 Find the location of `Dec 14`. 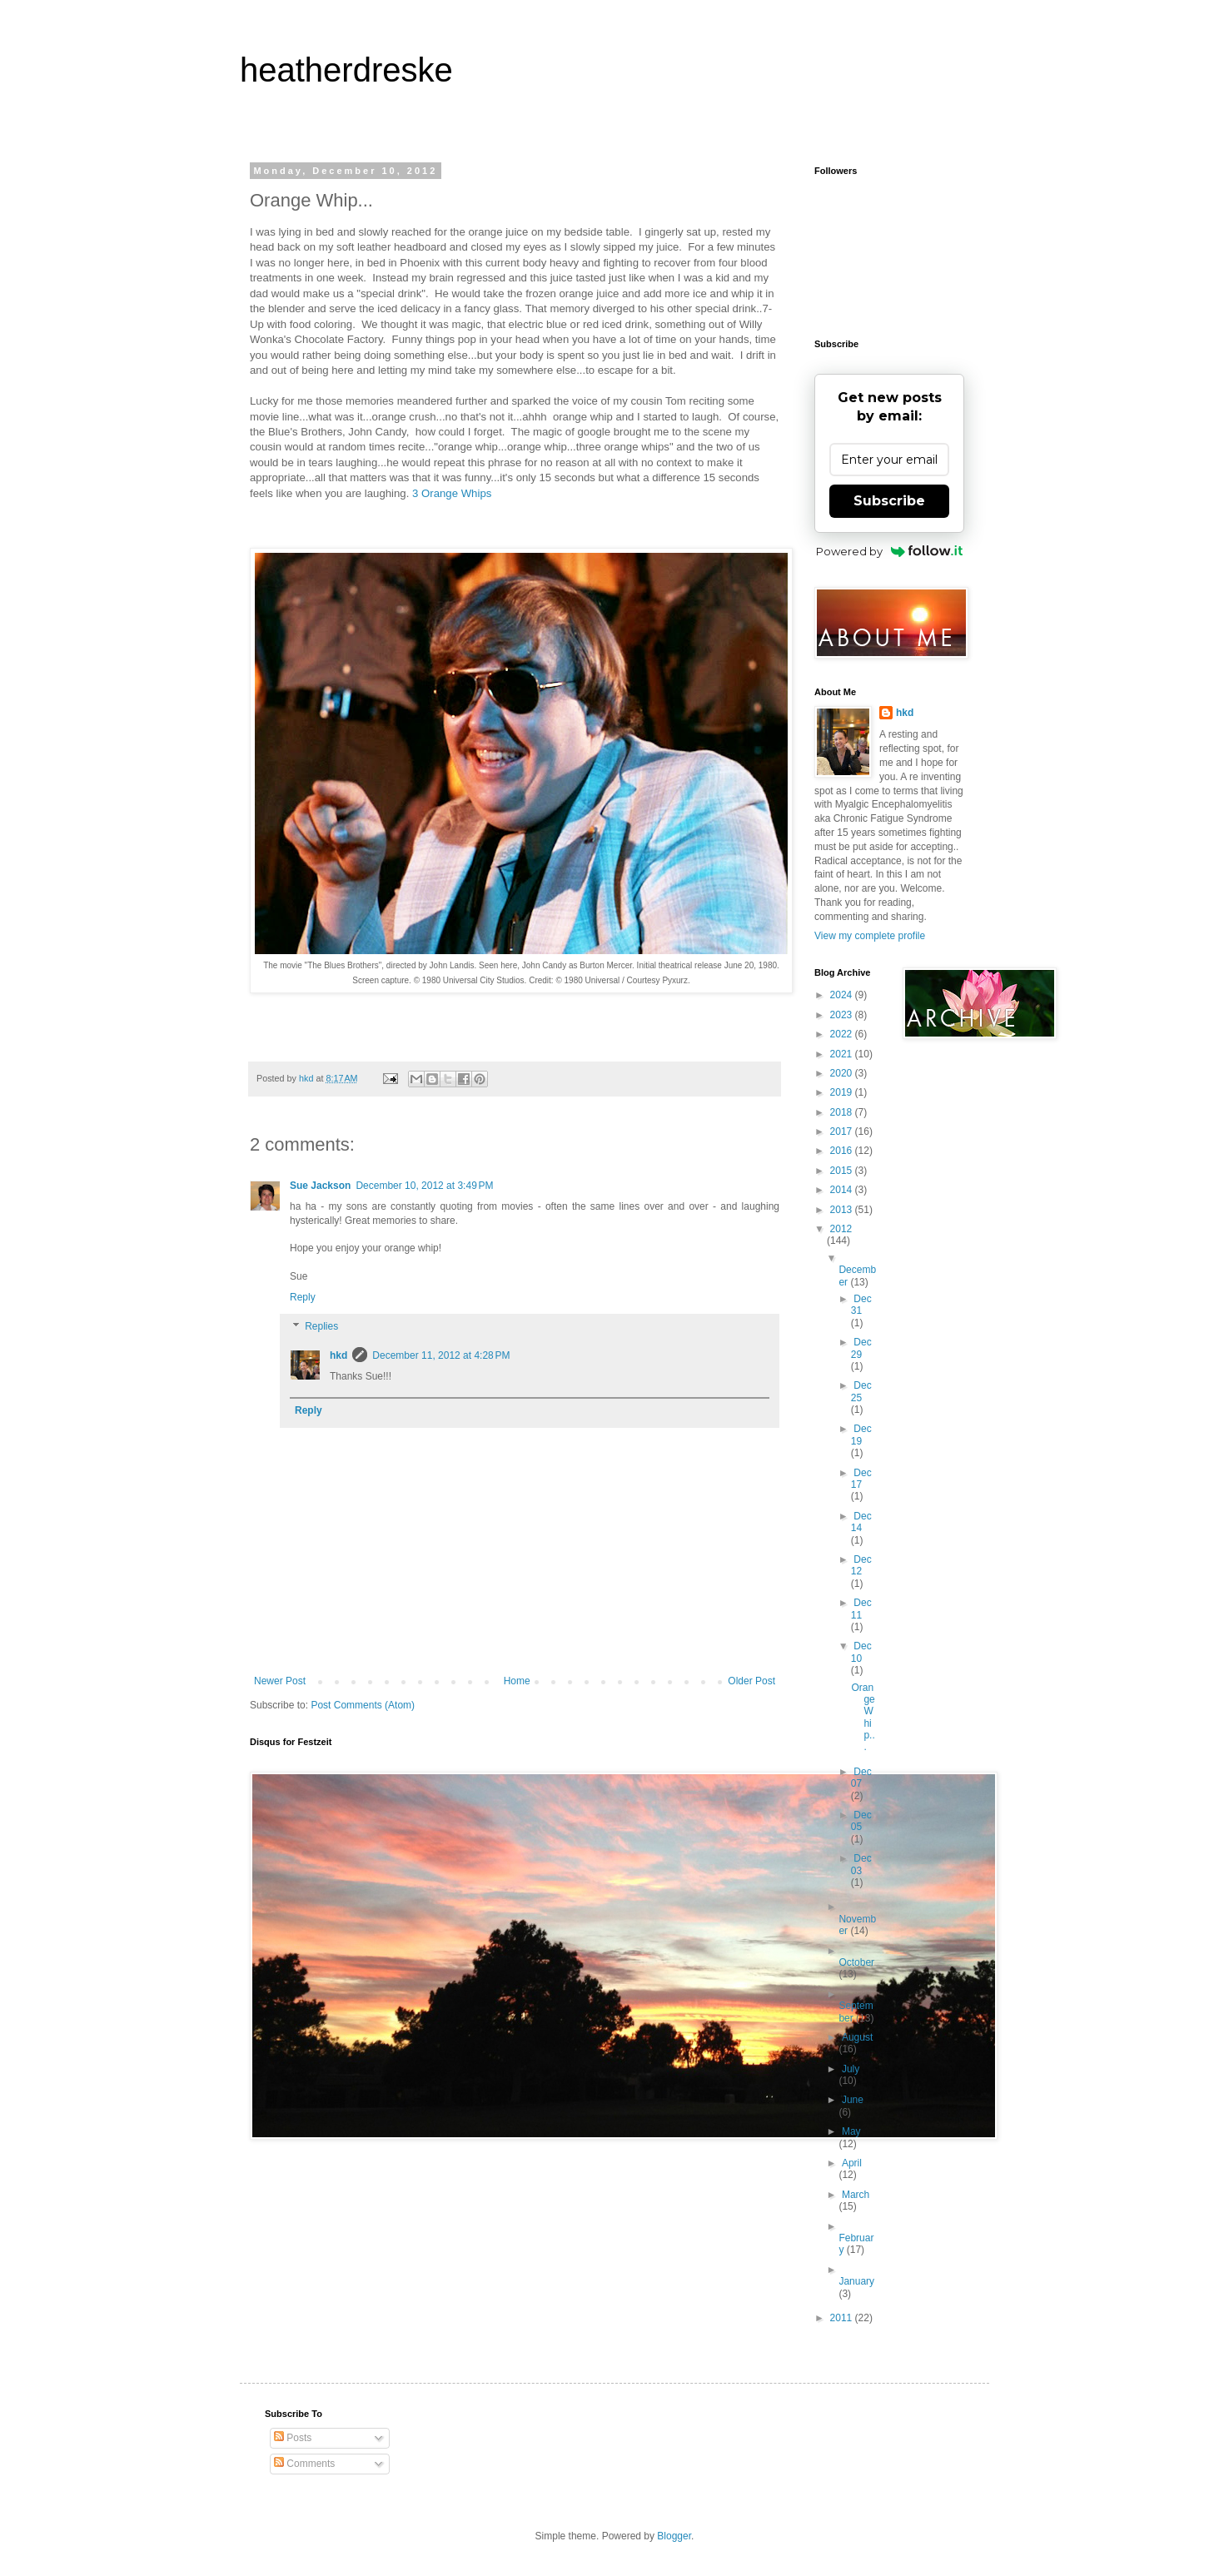

Dec 14 is located at coordinates (861, 1522).